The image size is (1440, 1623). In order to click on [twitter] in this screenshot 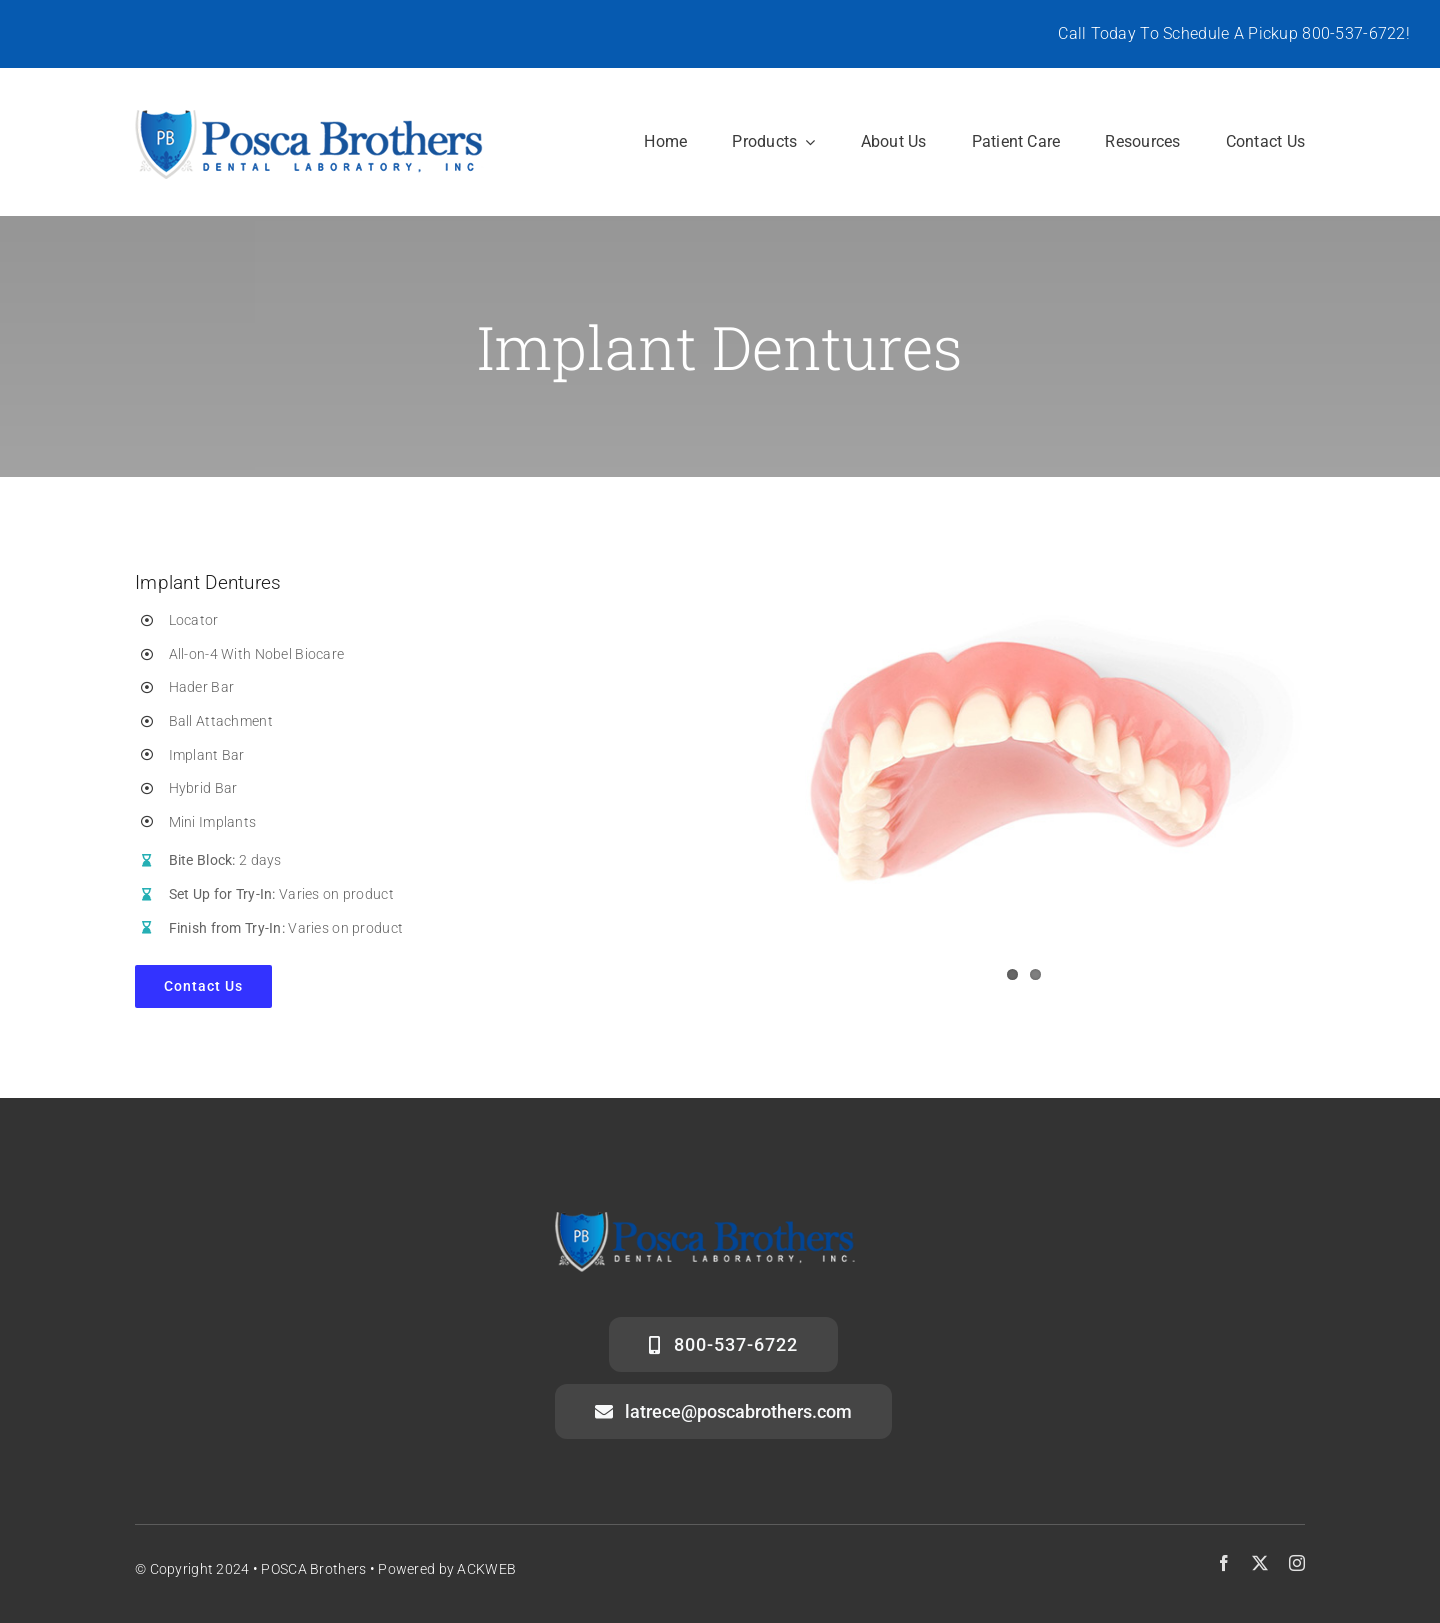, I will do `click(1260, 1563)`.